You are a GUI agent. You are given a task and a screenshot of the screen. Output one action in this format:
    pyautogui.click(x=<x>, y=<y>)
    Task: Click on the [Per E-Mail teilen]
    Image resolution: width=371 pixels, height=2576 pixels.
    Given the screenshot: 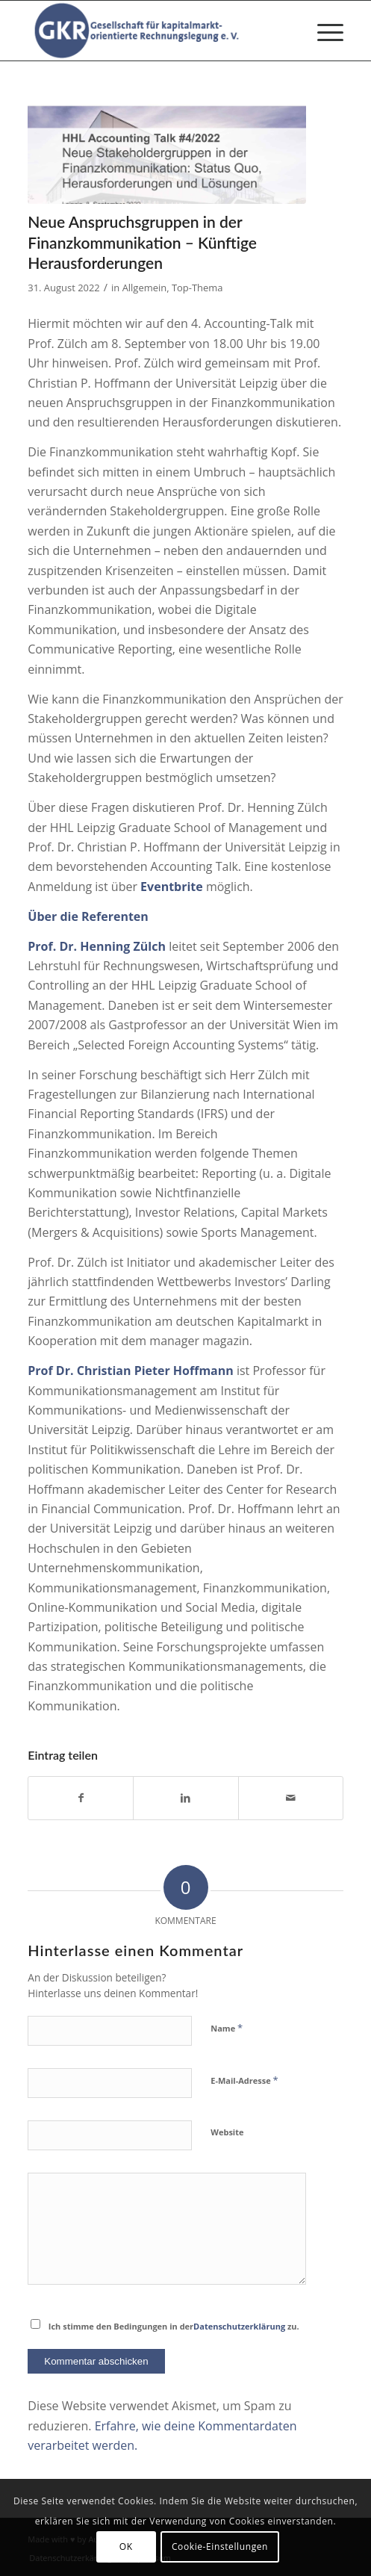 What is the action you would take?
    pyautogui.click(x=291, y=1798)
    